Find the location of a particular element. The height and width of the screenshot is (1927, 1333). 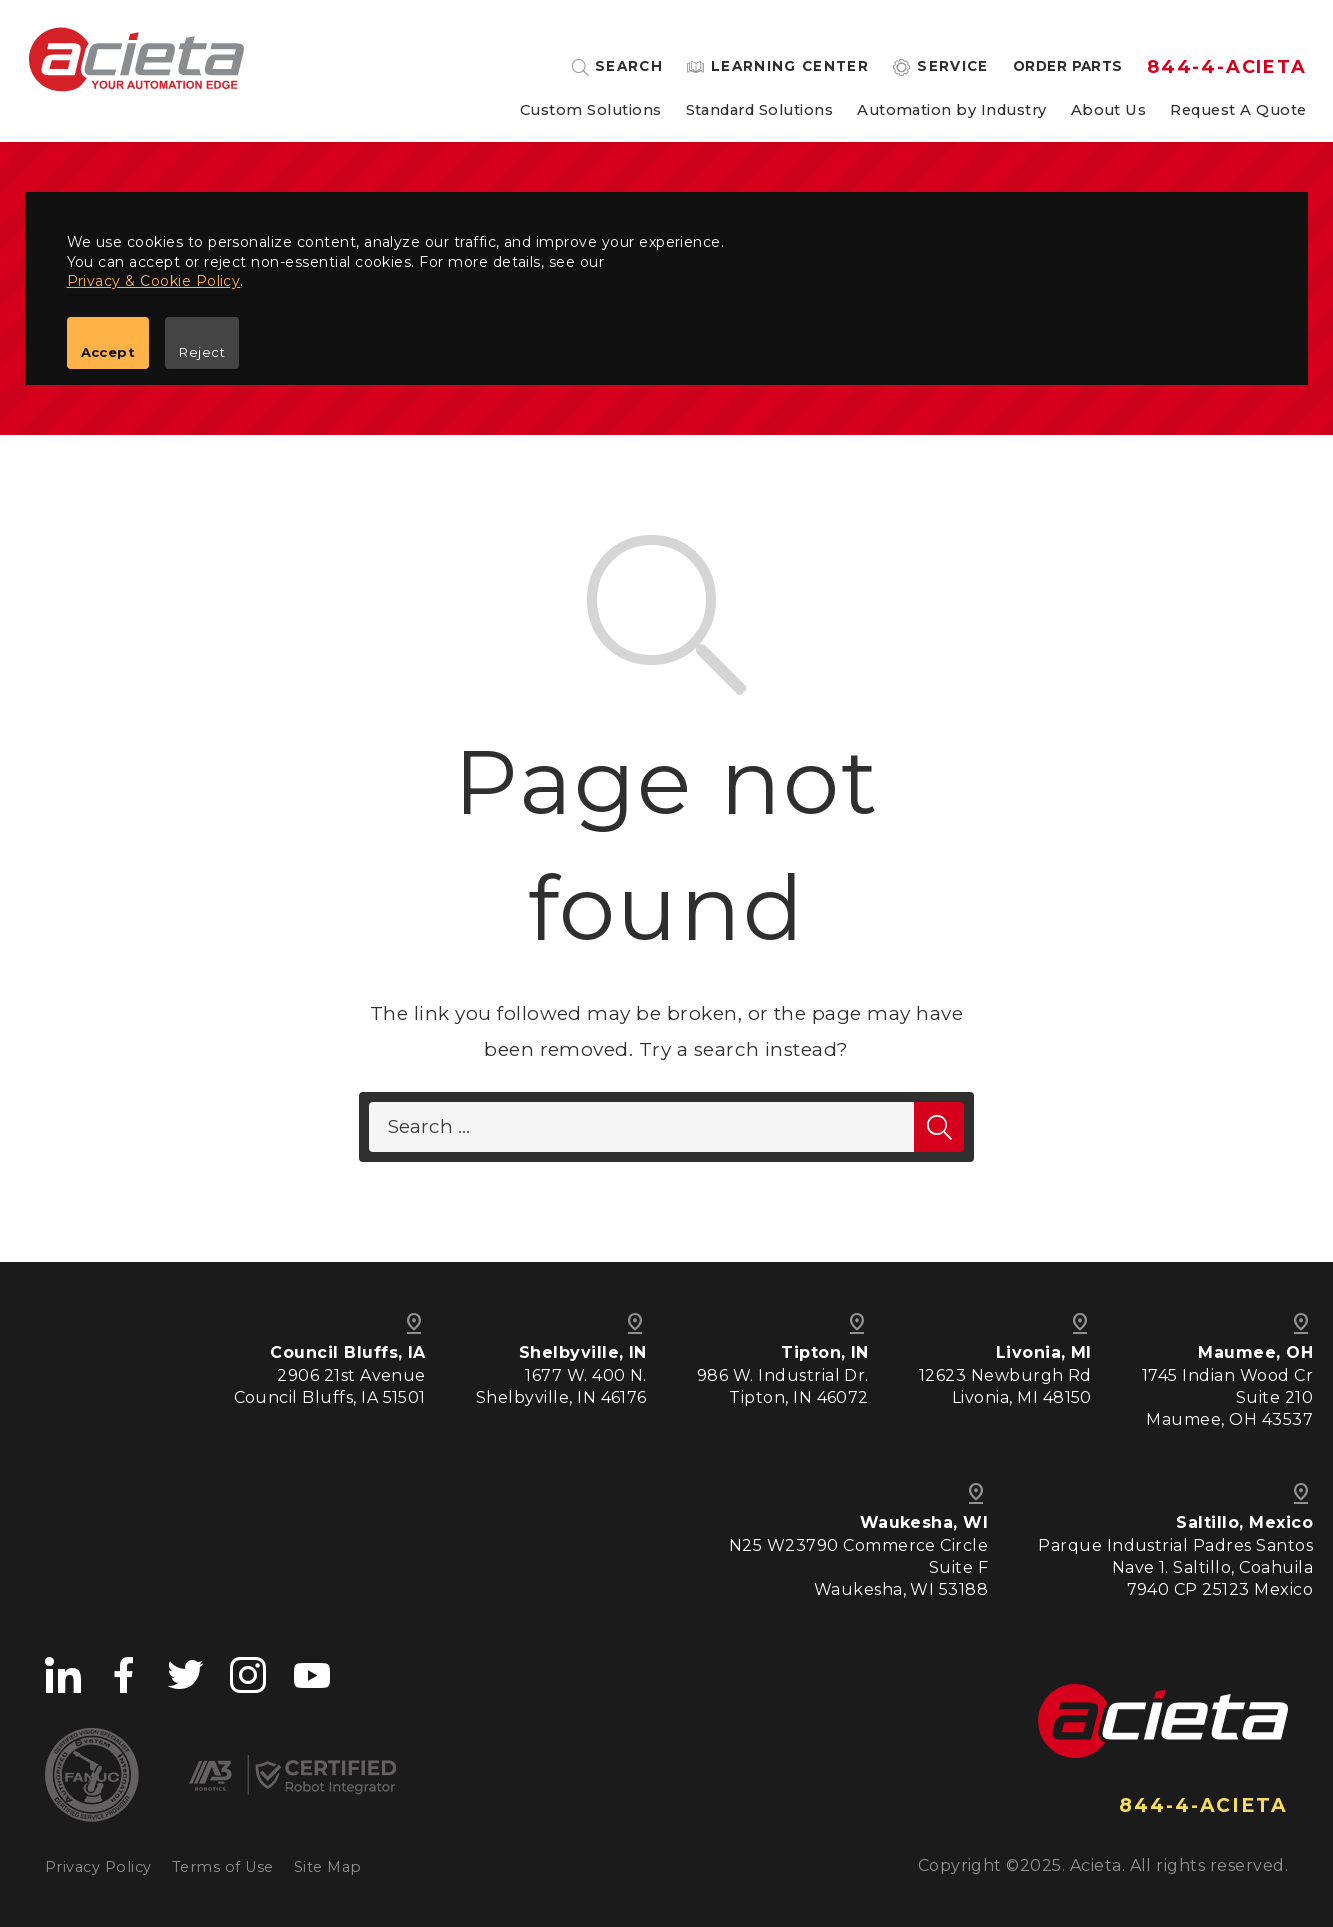

Privacy & Cookie Policy is located at coordinates (154, 281).